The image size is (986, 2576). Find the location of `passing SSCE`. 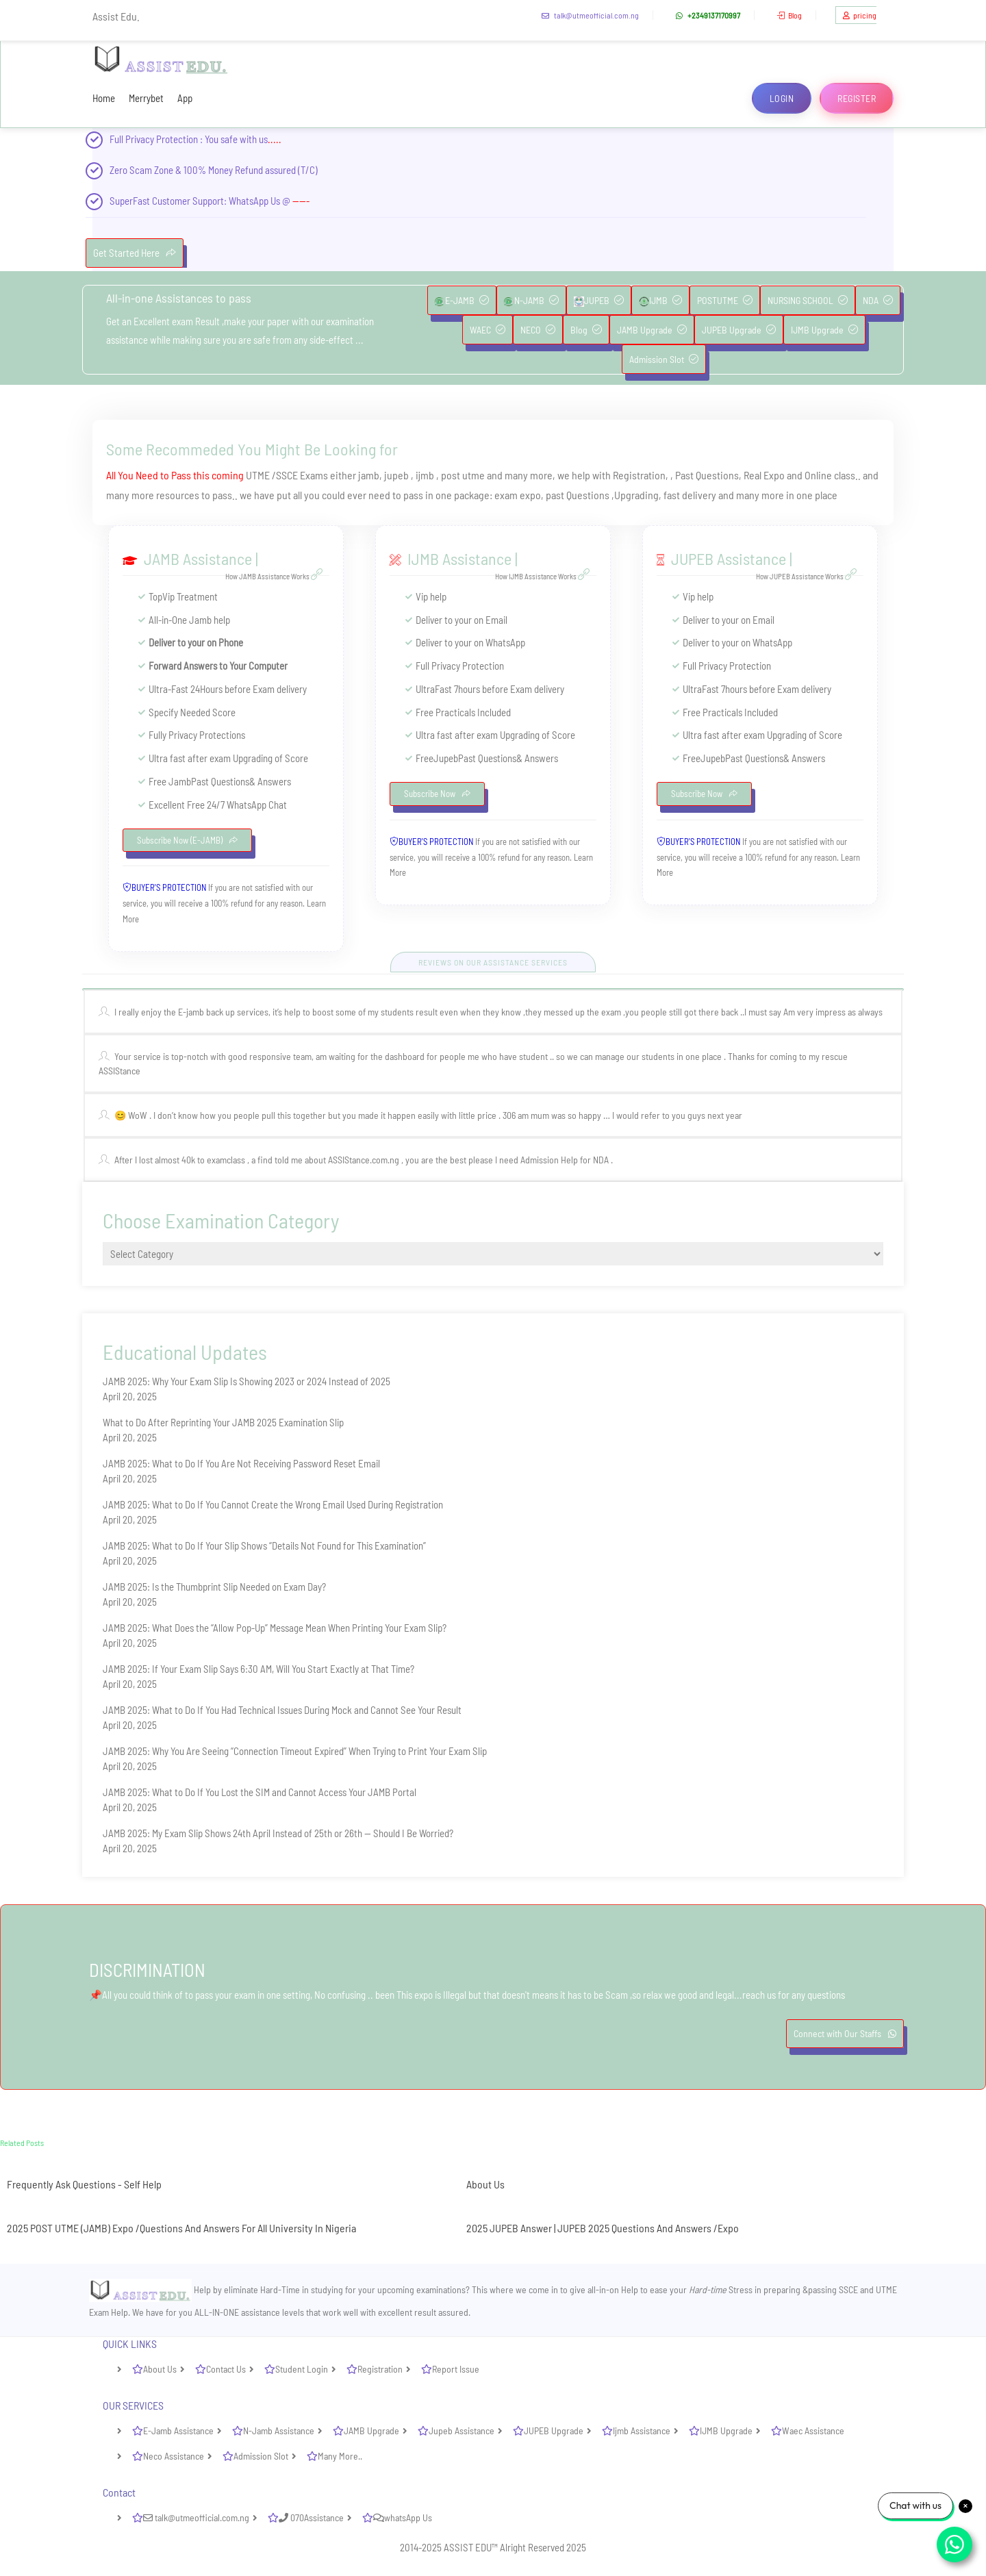

passing SSCE is located at coordinates (833, 2289).